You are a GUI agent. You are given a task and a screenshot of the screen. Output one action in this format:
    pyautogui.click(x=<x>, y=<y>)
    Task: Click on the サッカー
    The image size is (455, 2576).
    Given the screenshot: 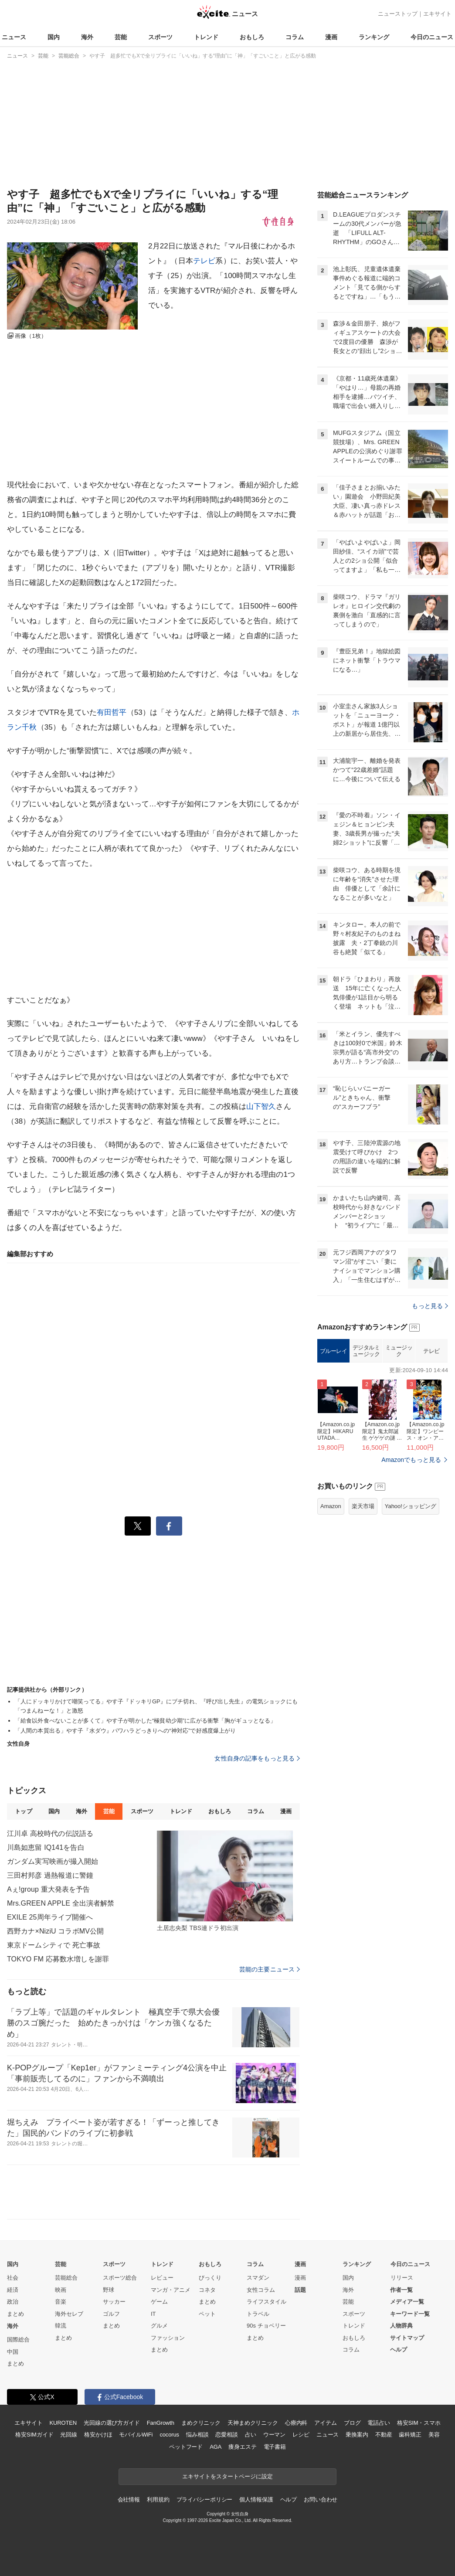 What is the action you would take?
    pyautogui.click(x=114, y=2301)
    